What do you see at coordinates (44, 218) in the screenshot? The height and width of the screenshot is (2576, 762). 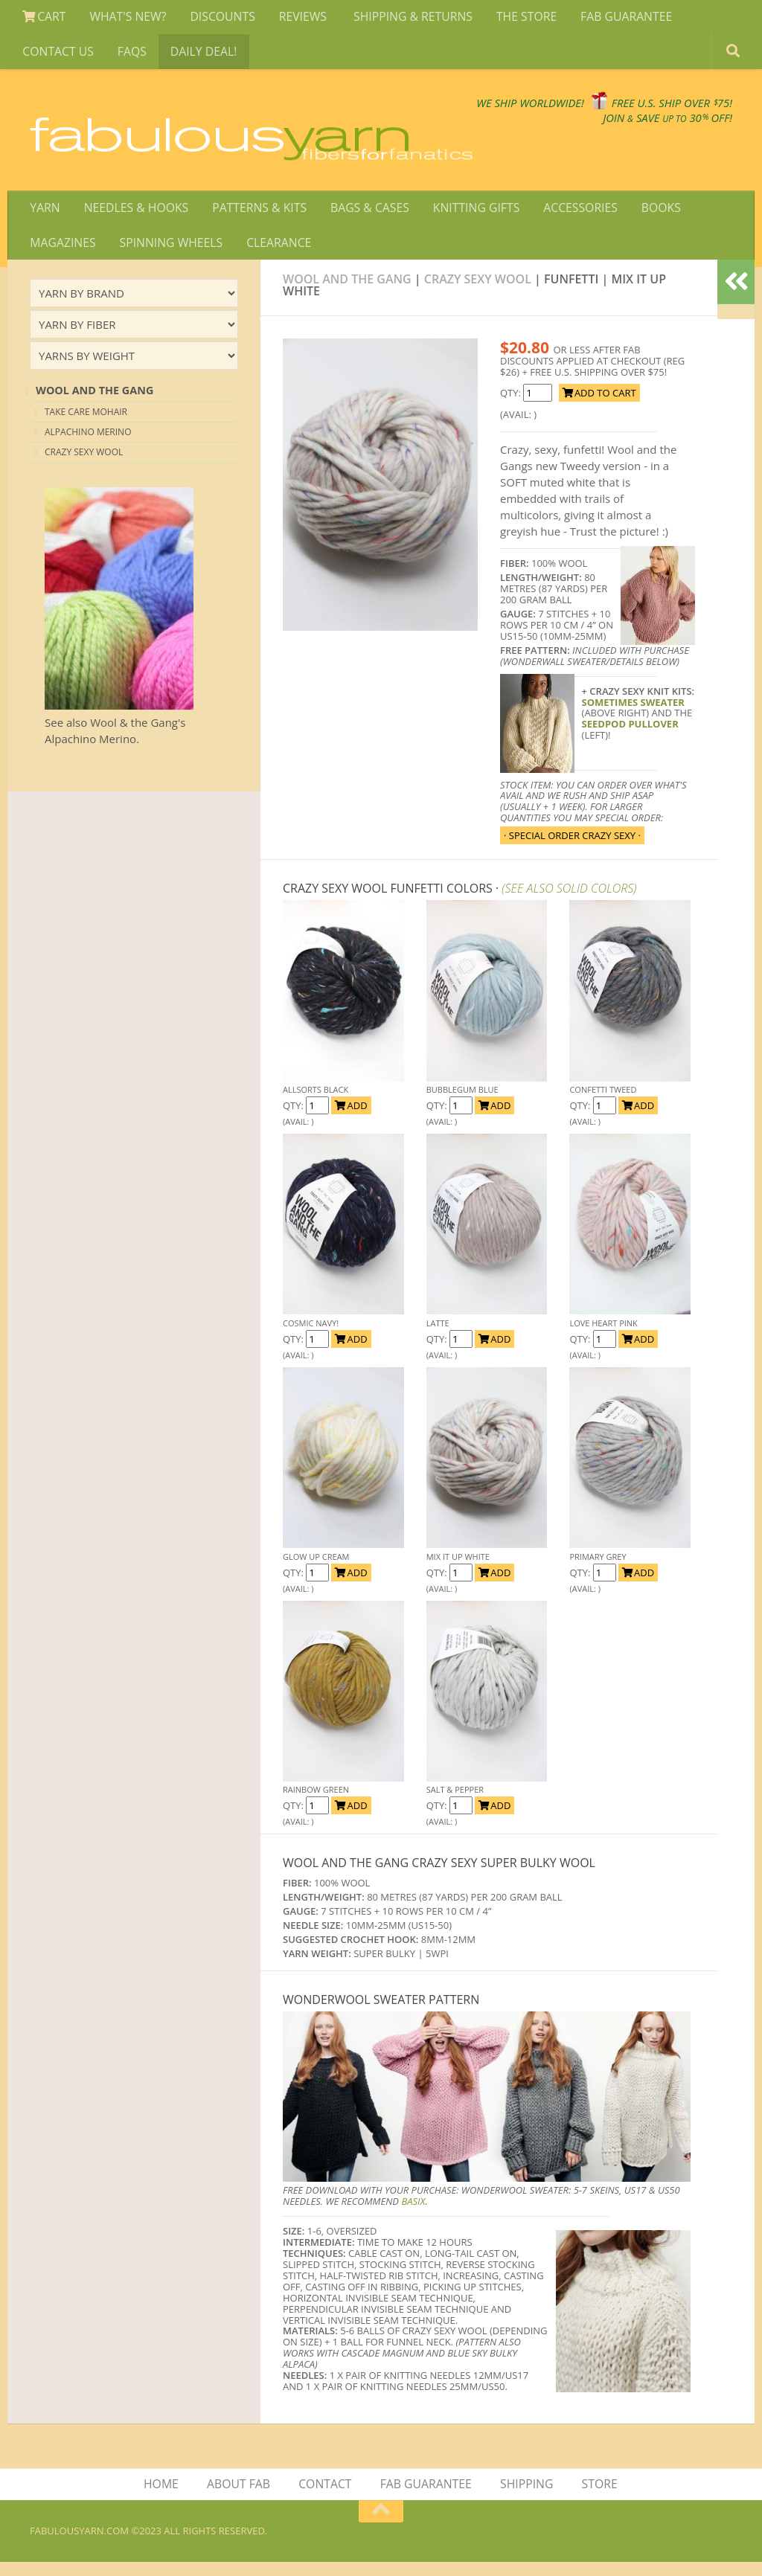 I see `YARN` at bounding box center [44, 218].